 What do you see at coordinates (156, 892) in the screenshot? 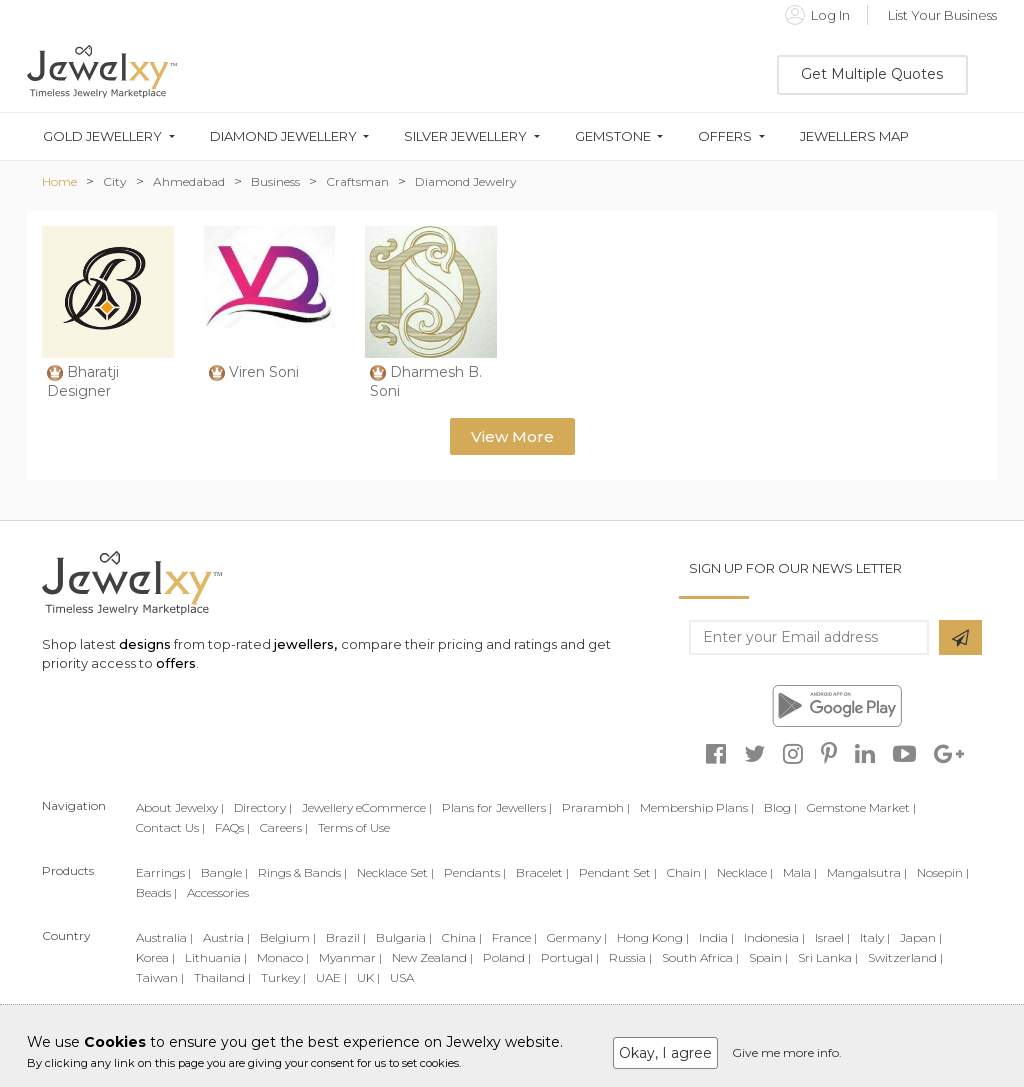
I see `Beads |` at bounding box center [156, 892].